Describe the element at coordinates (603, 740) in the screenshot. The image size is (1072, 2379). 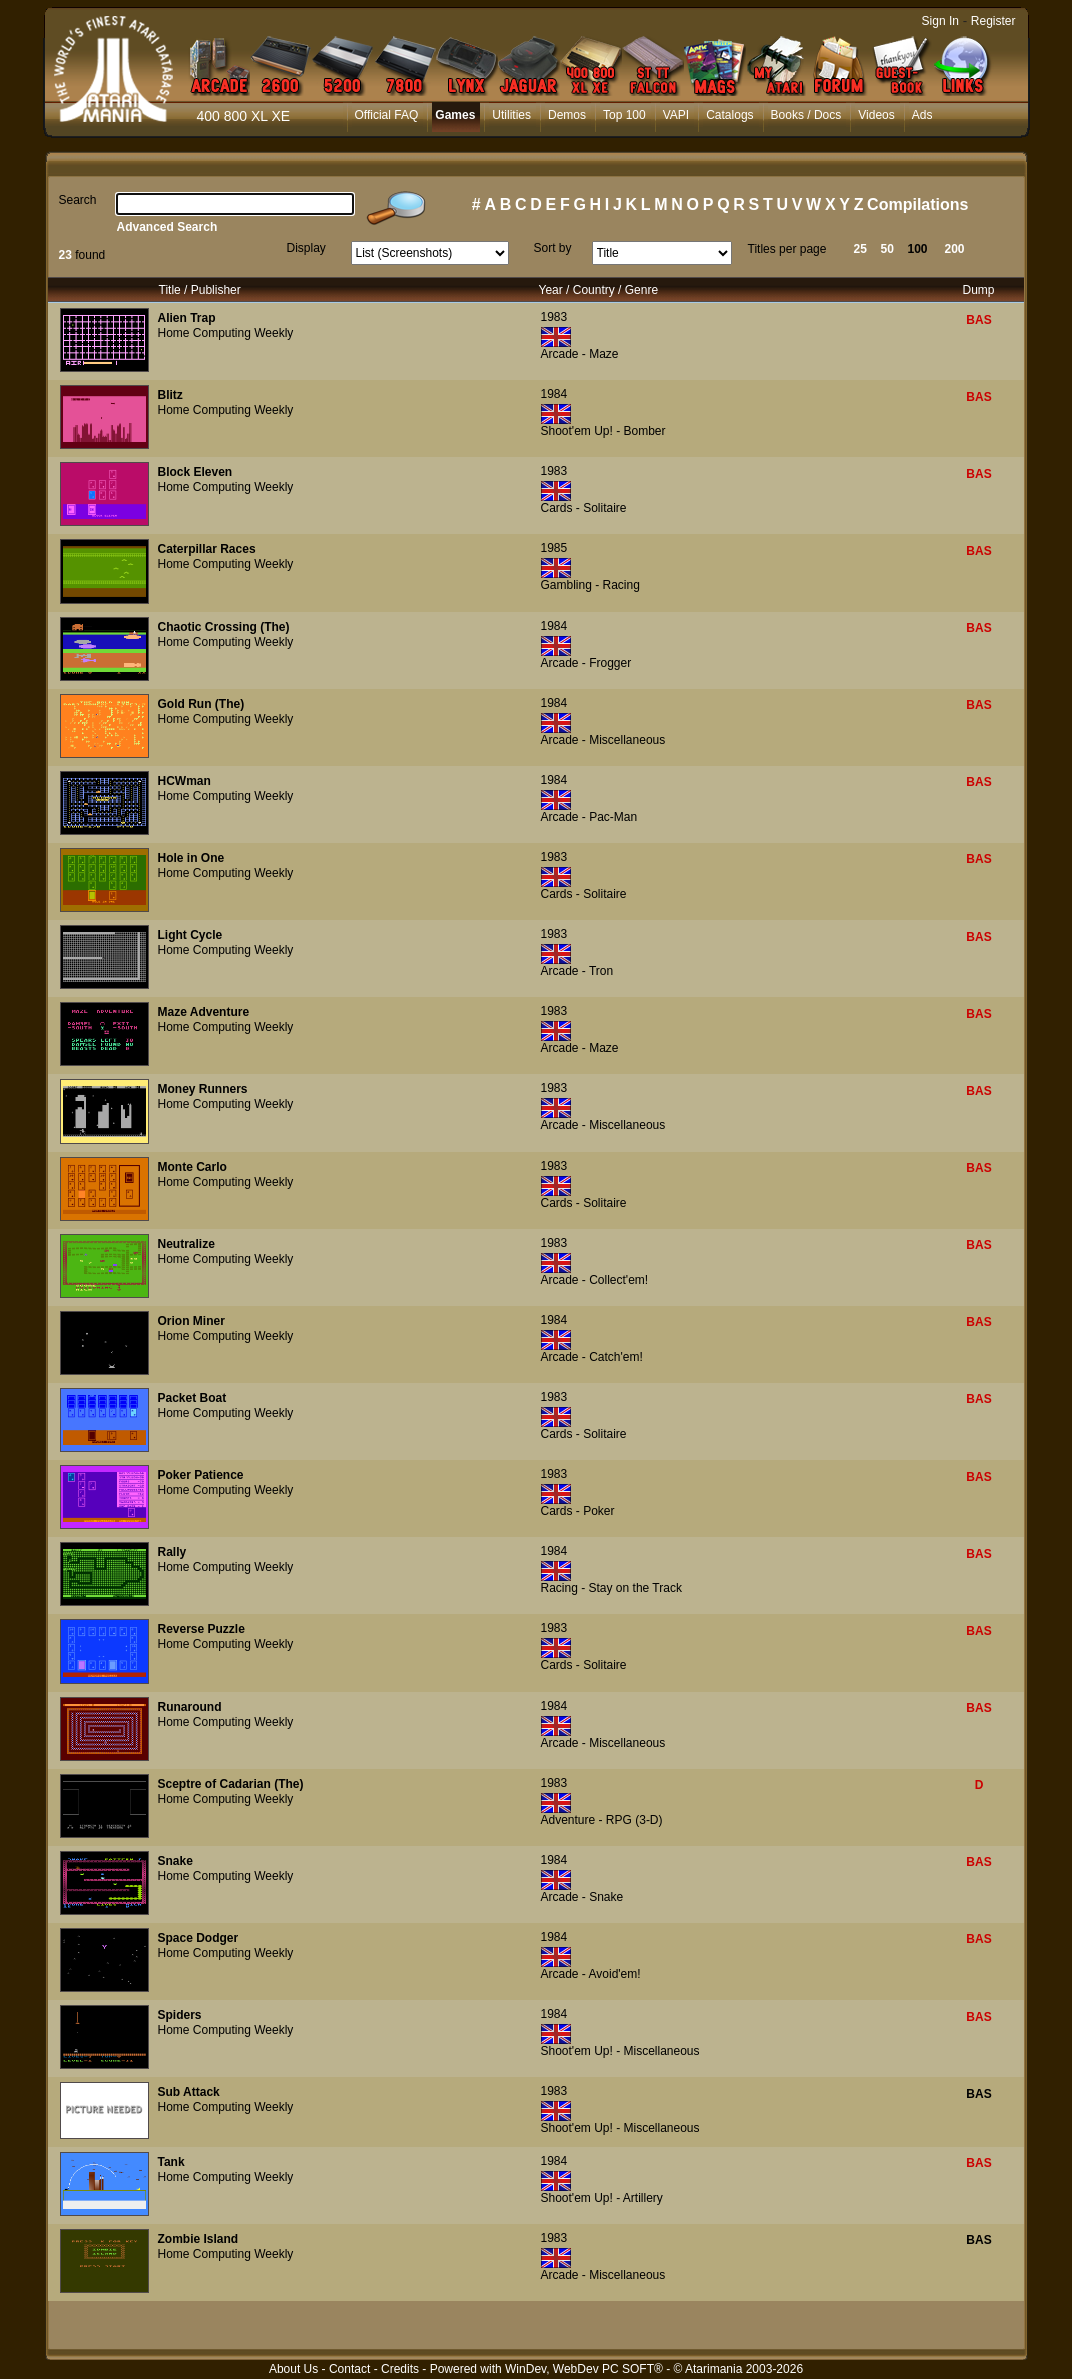
I see `Arcade - Miscellaneous` at that location.